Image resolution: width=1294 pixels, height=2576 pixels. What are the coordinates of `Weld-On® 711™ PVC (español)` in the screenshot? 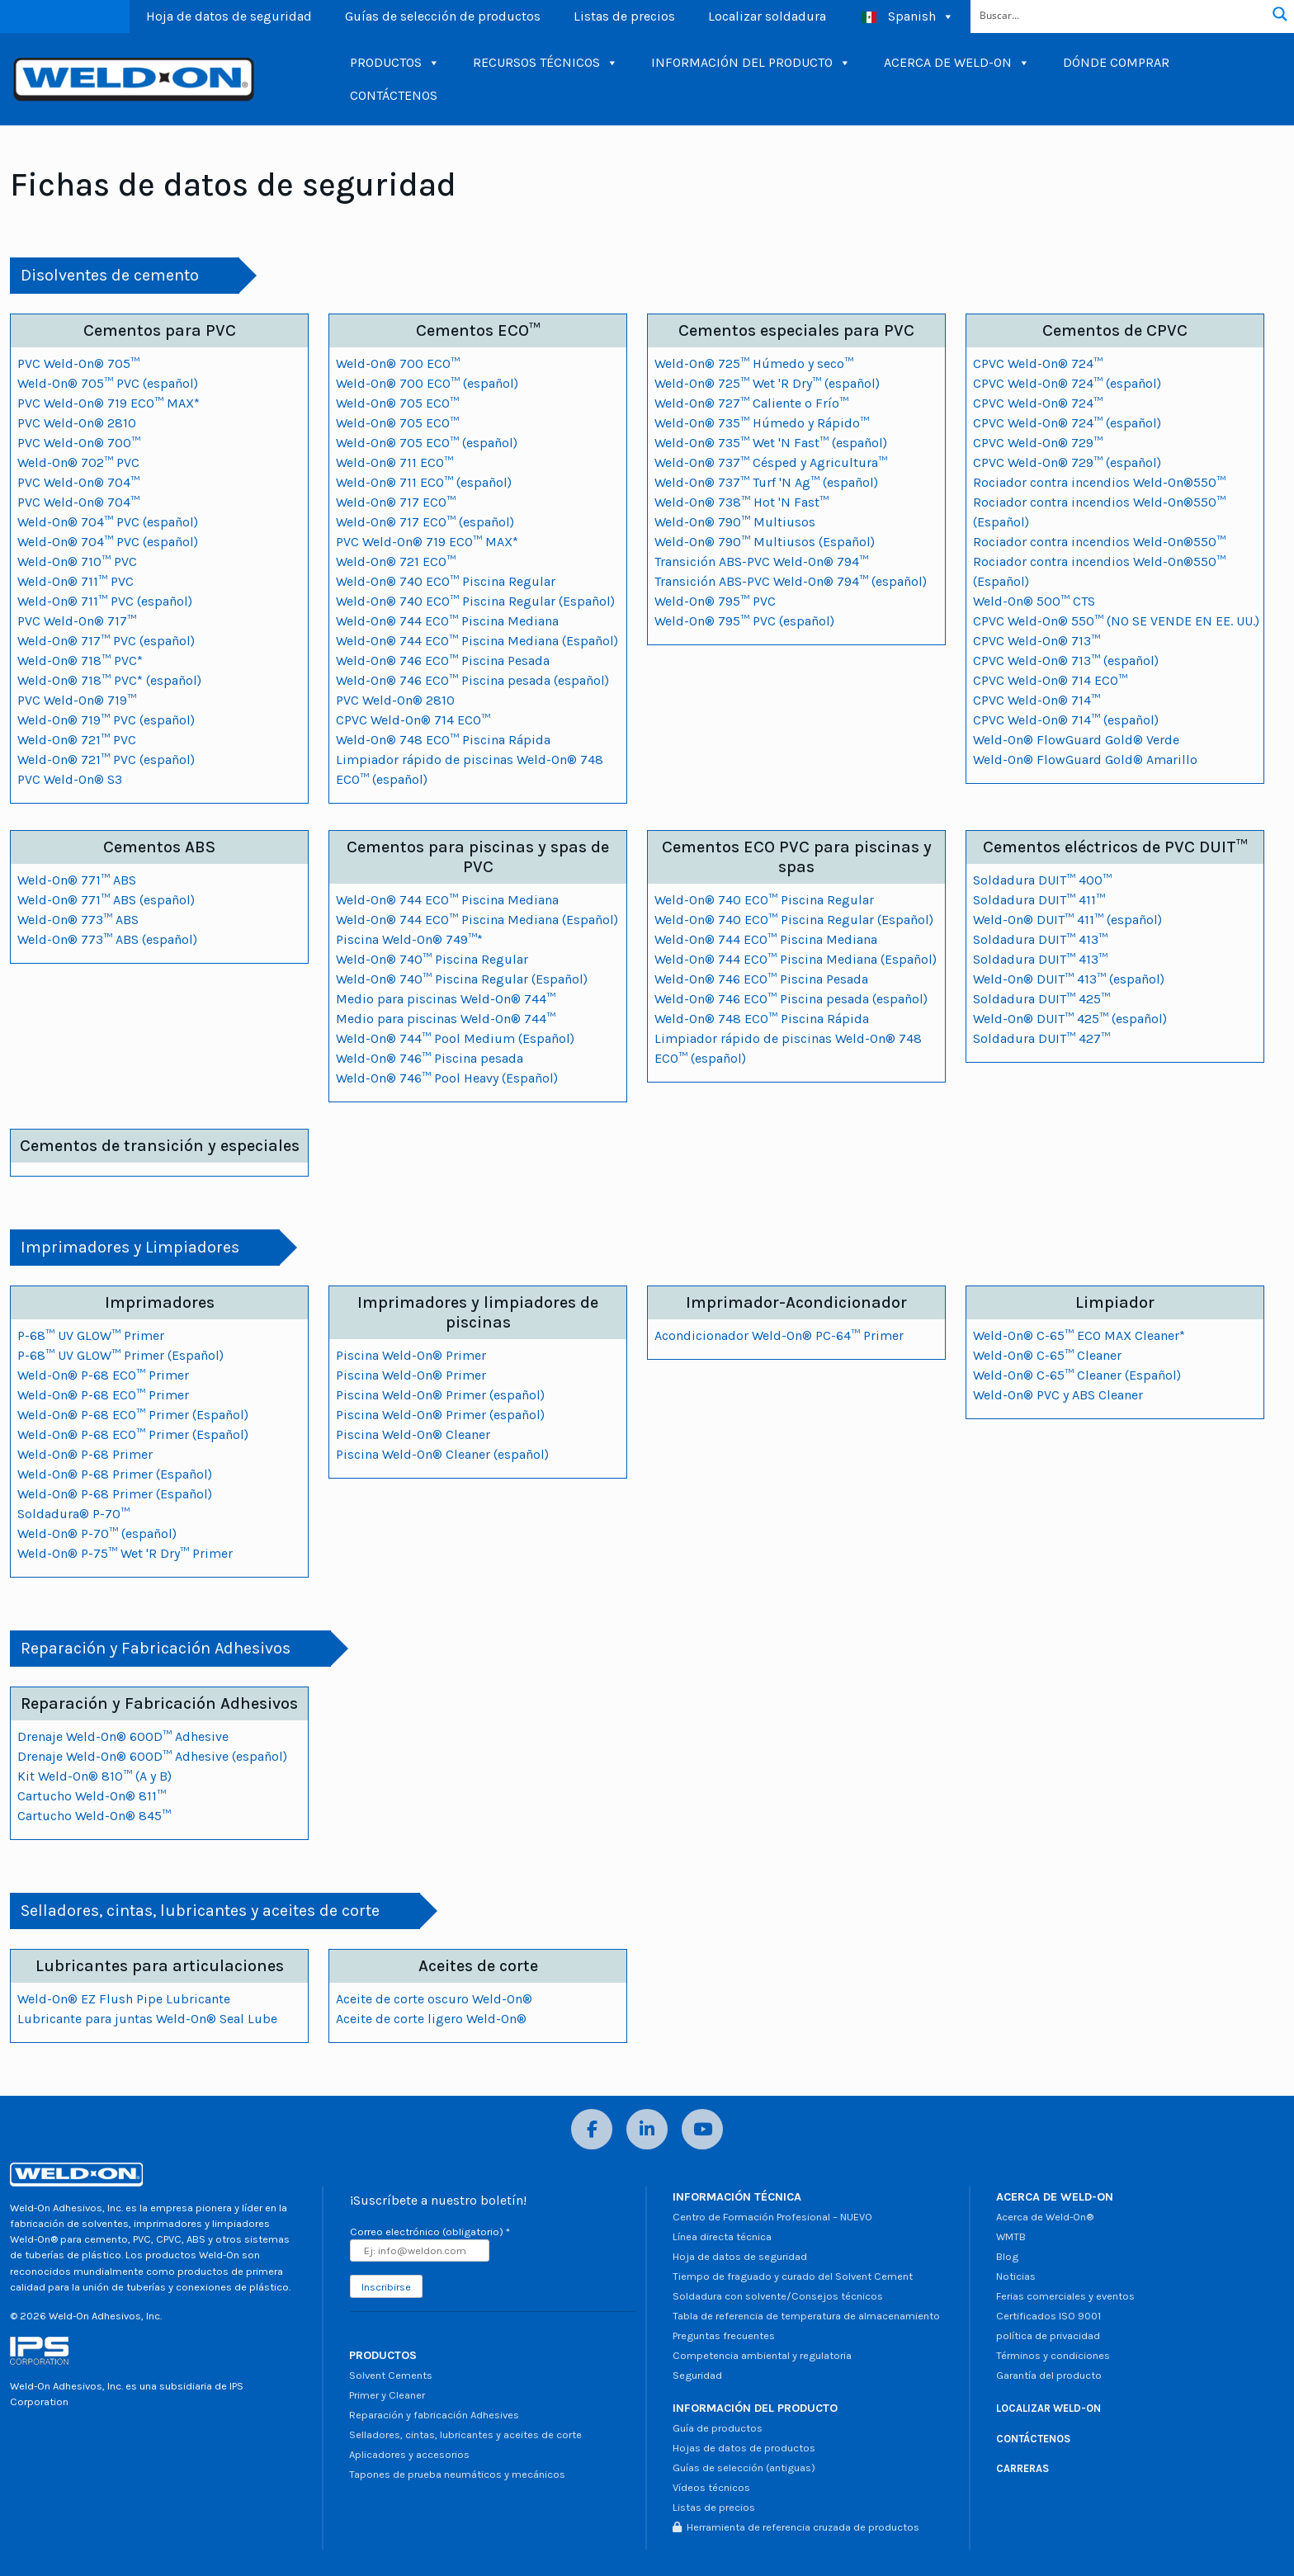 It's located at (104, 601).